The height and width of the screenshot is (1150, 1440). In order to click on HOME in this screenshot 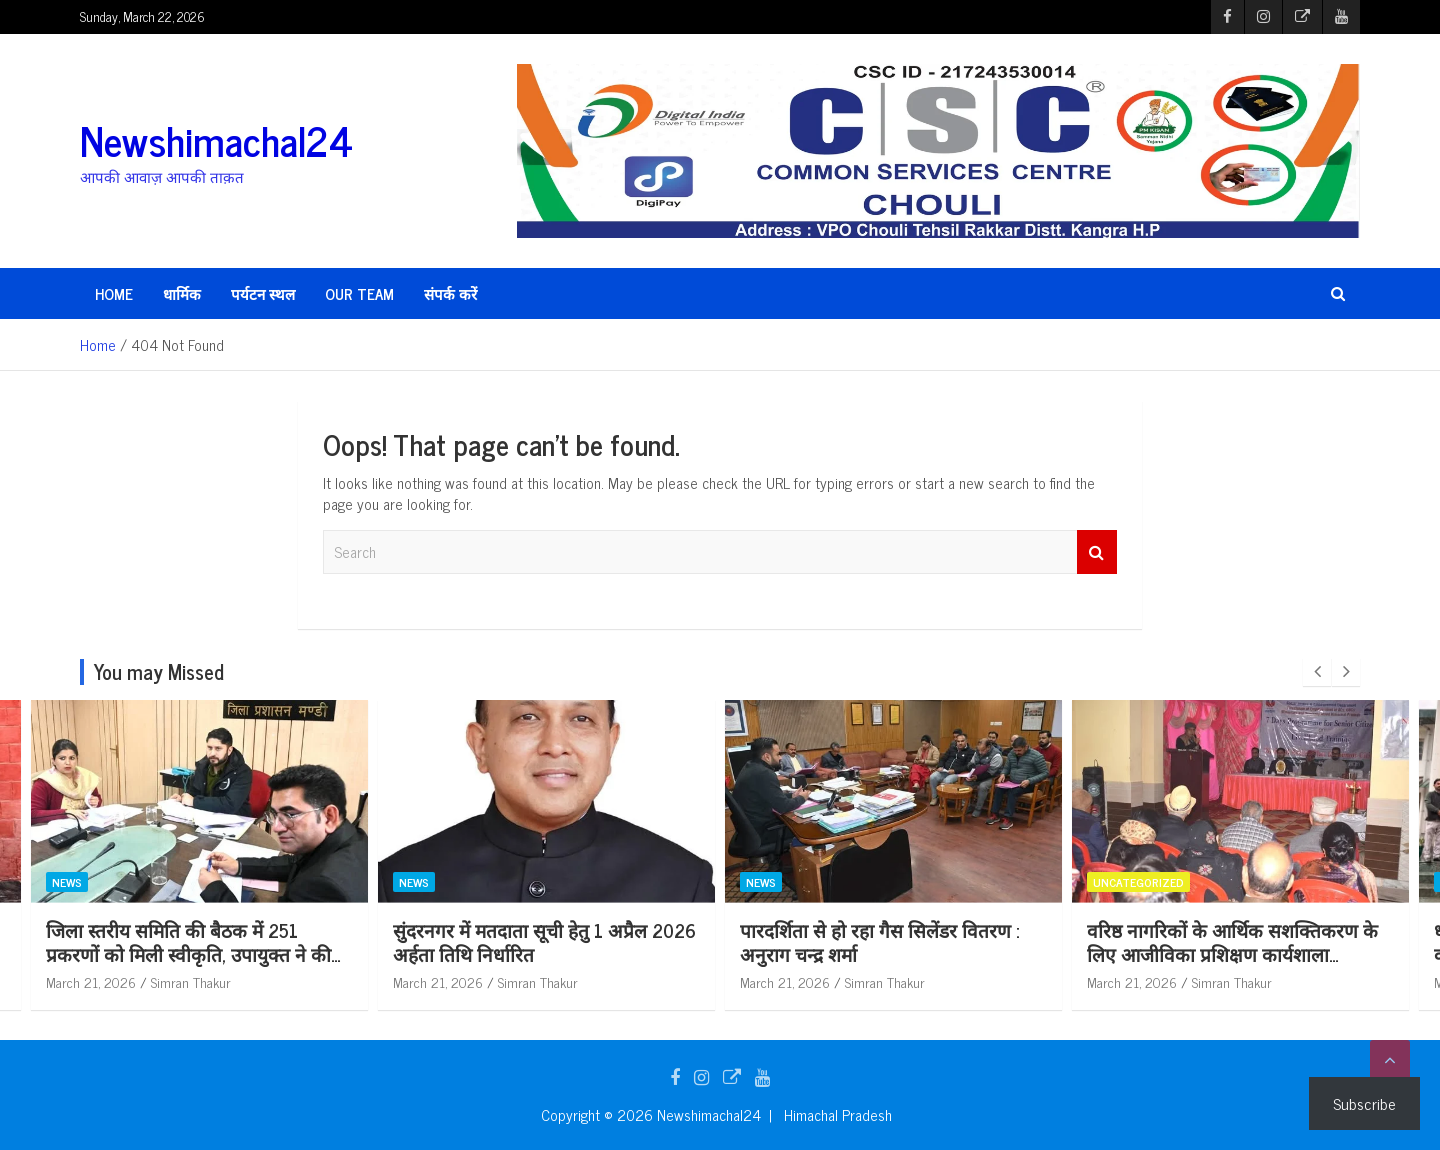, I will do `click(114, 293)`.